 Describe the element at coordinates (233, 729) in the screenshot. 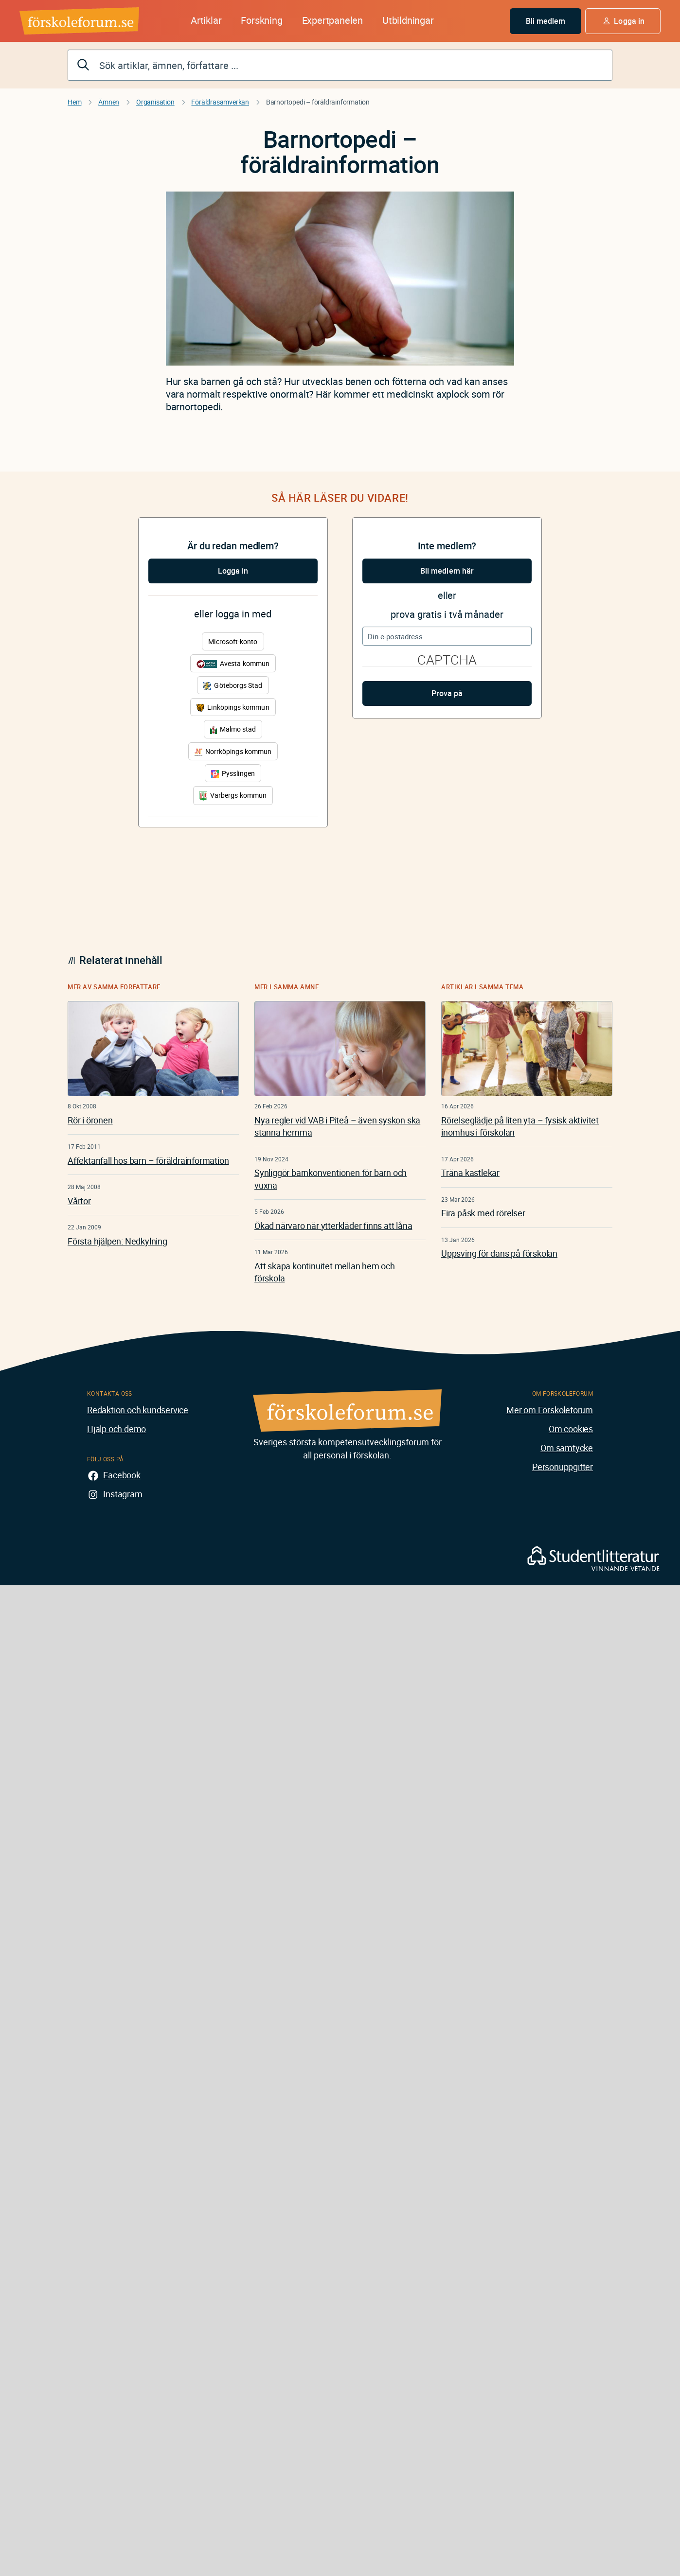

I see `Malmö stad` at that location.